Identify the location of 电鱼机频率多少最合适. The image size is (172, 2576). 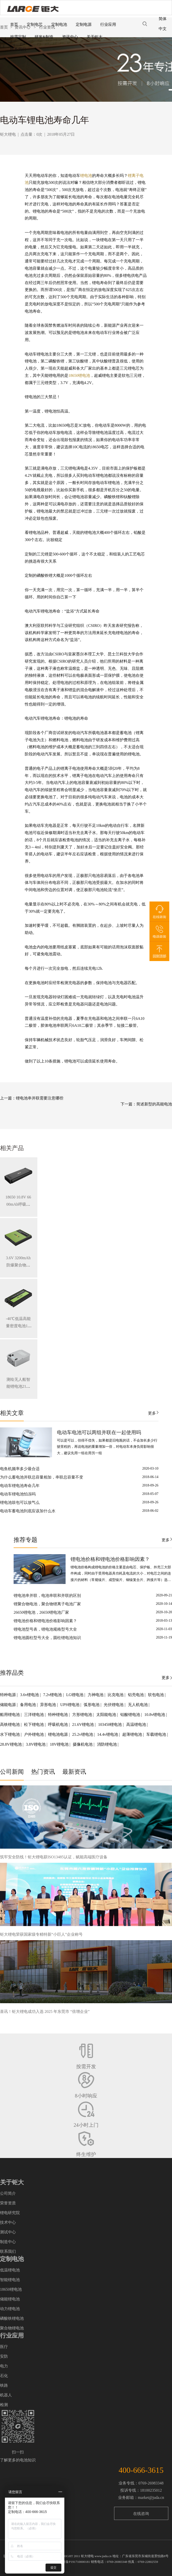
(20, 1469).